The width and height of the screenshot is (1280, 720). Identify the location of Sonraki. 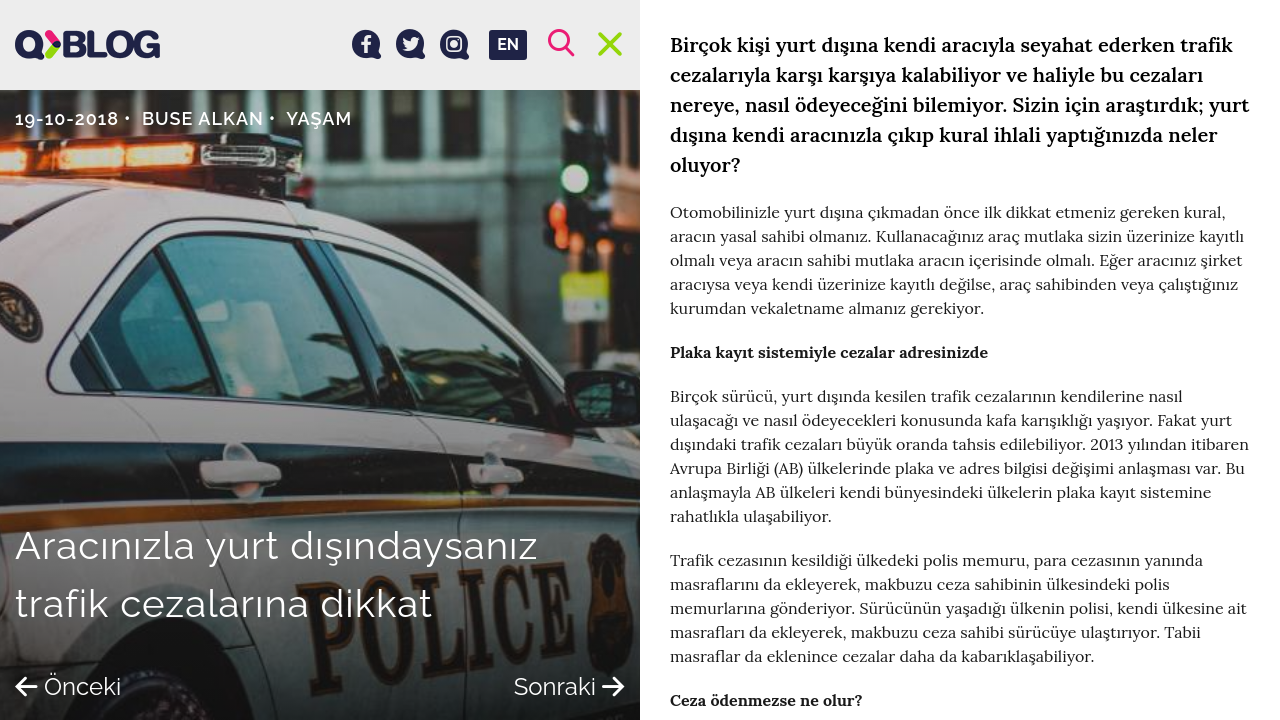
(569, 686).